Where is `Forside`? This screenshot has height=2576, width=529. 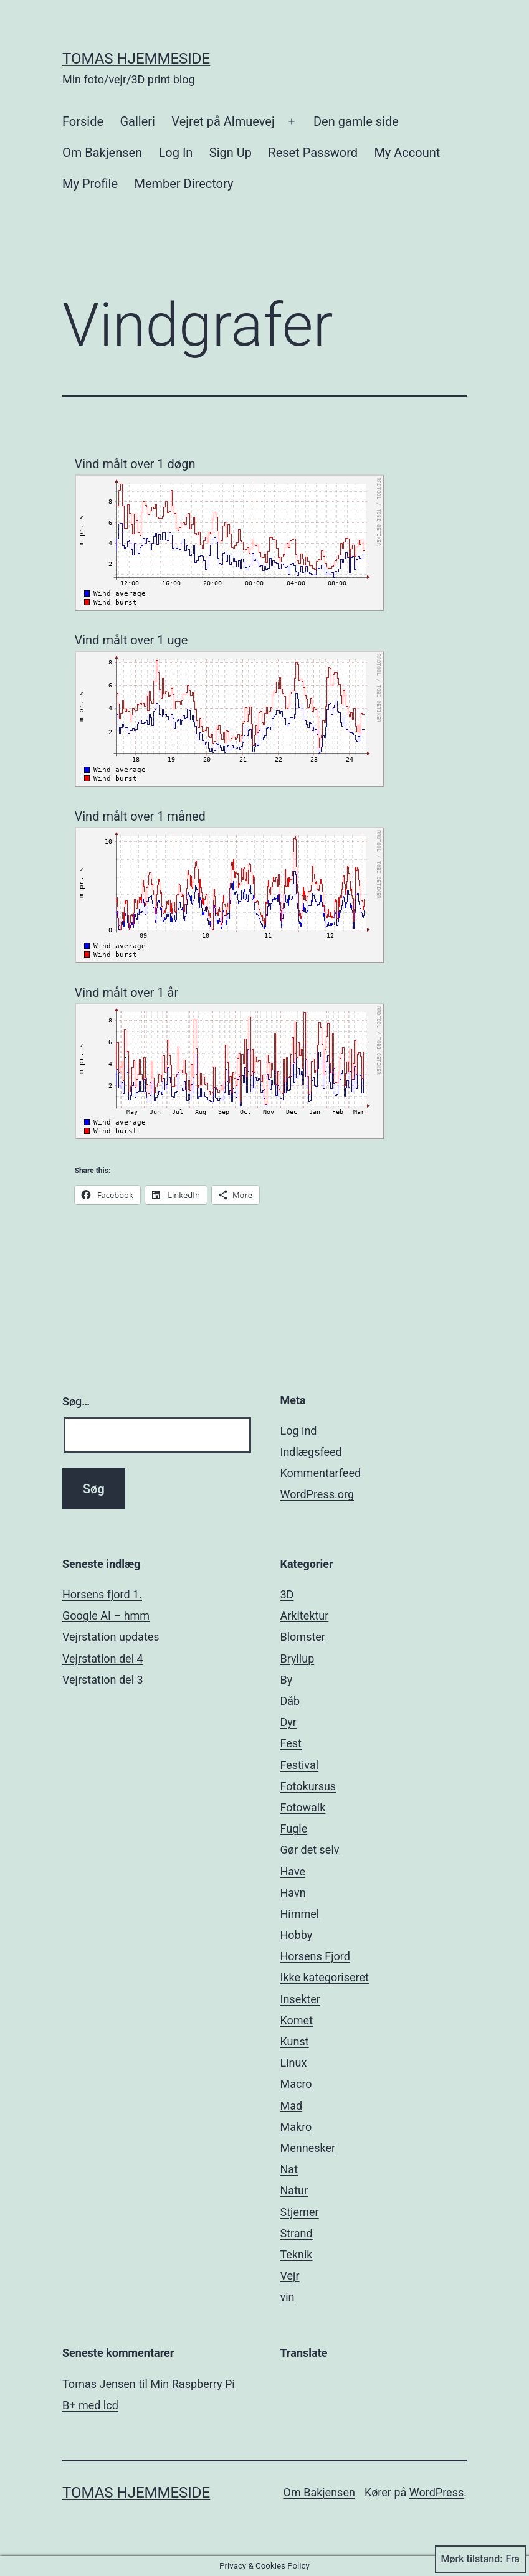
Forside is located at coordinates (82, 121).